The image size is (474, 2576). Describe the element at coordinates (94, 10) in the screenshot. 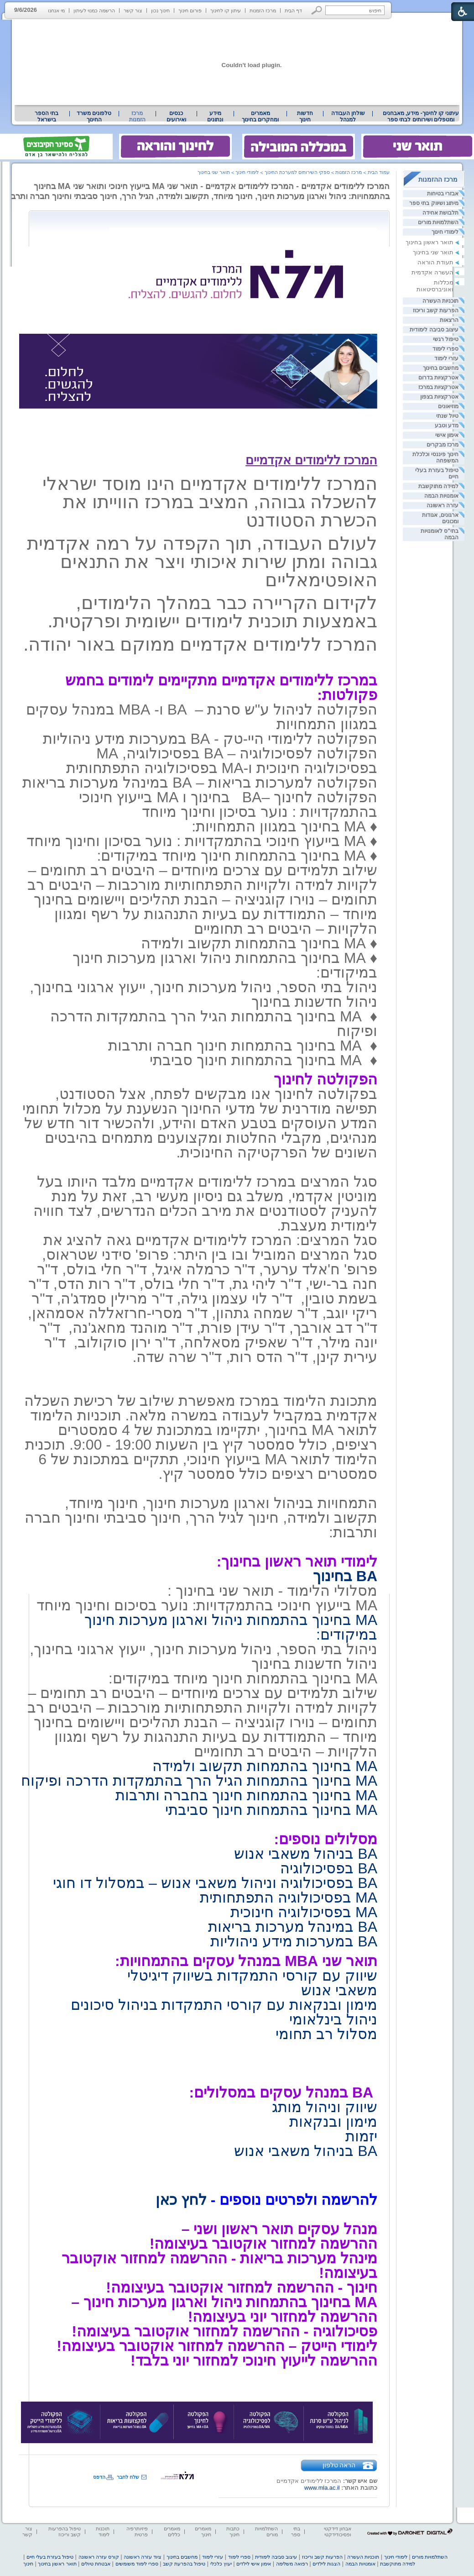

I see `הרשמה כמנוי לעיתון` at that location.